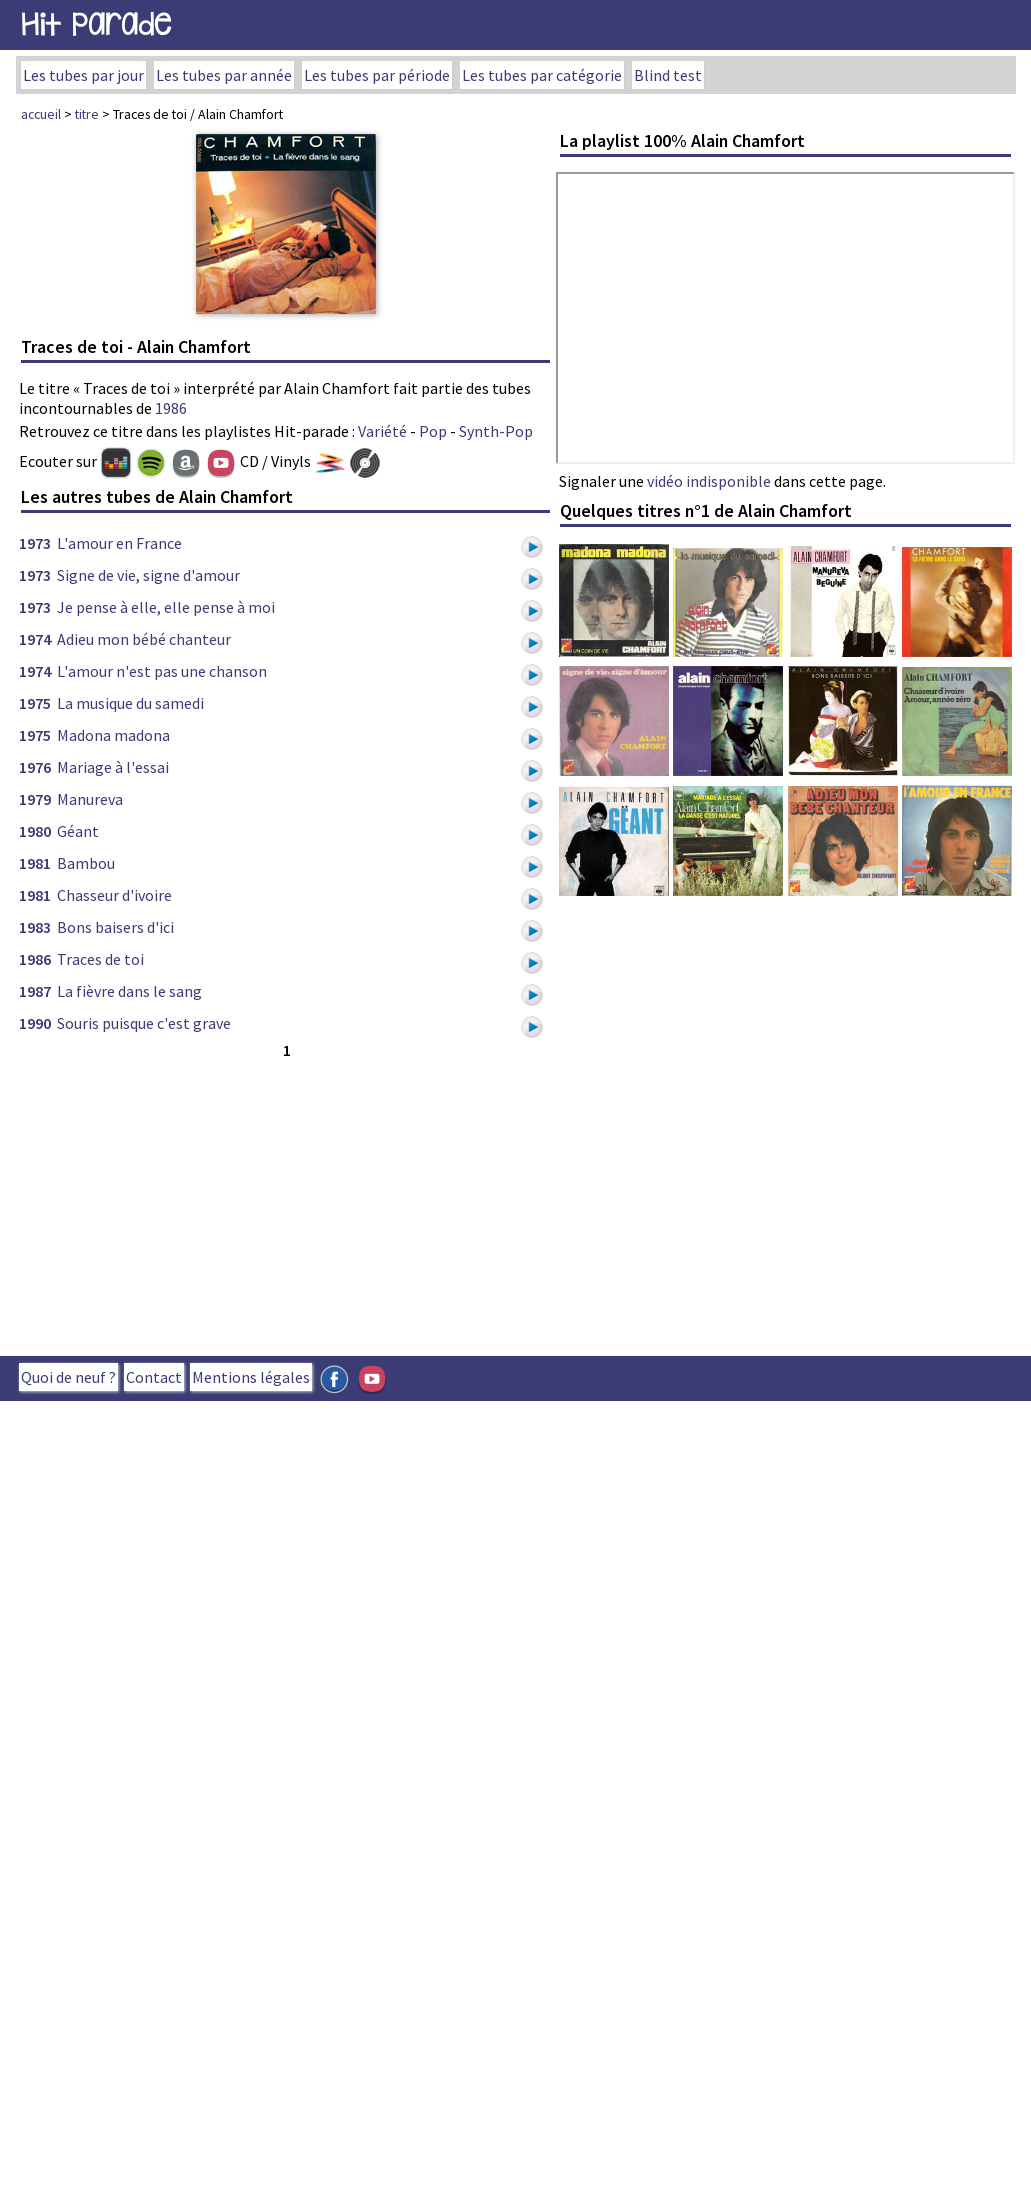  I want to click on [Advertisement], so click(341, 1203).